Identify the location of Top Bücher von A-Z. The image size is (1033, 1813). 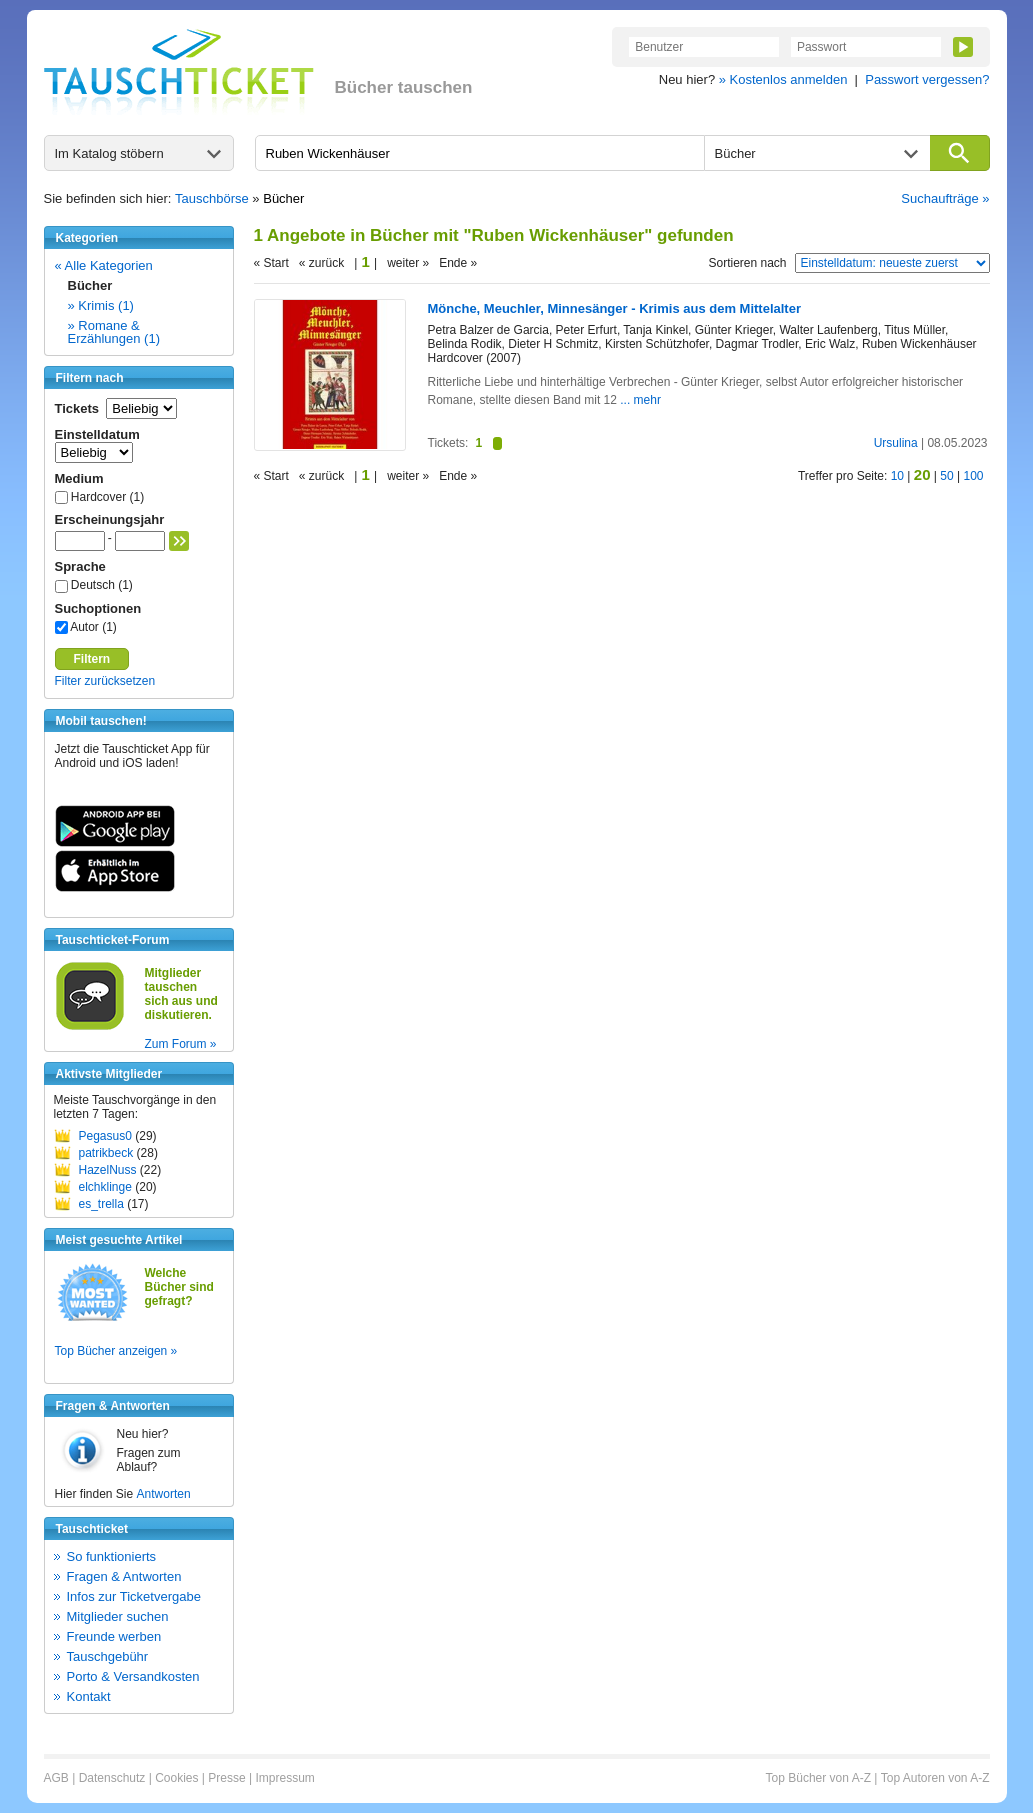
(818, 1778).